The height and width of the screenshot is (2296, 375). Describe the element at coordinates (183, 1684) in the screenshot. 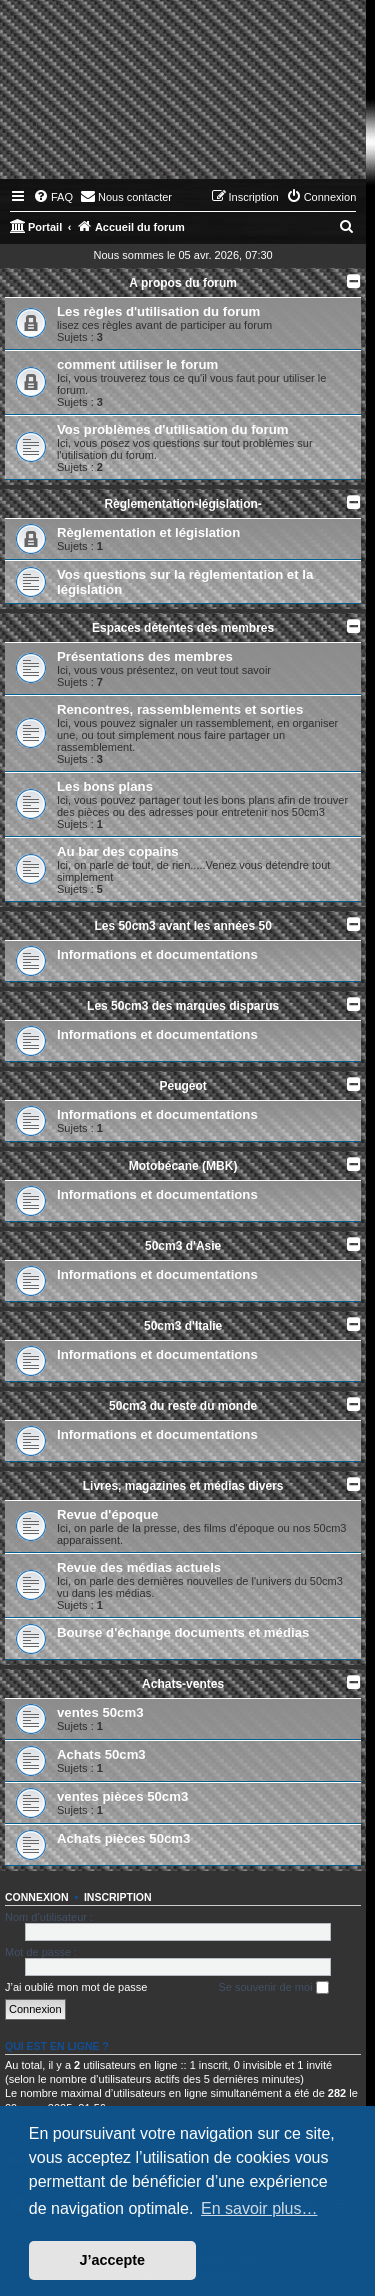

I see `Achats-ventes` at that location.